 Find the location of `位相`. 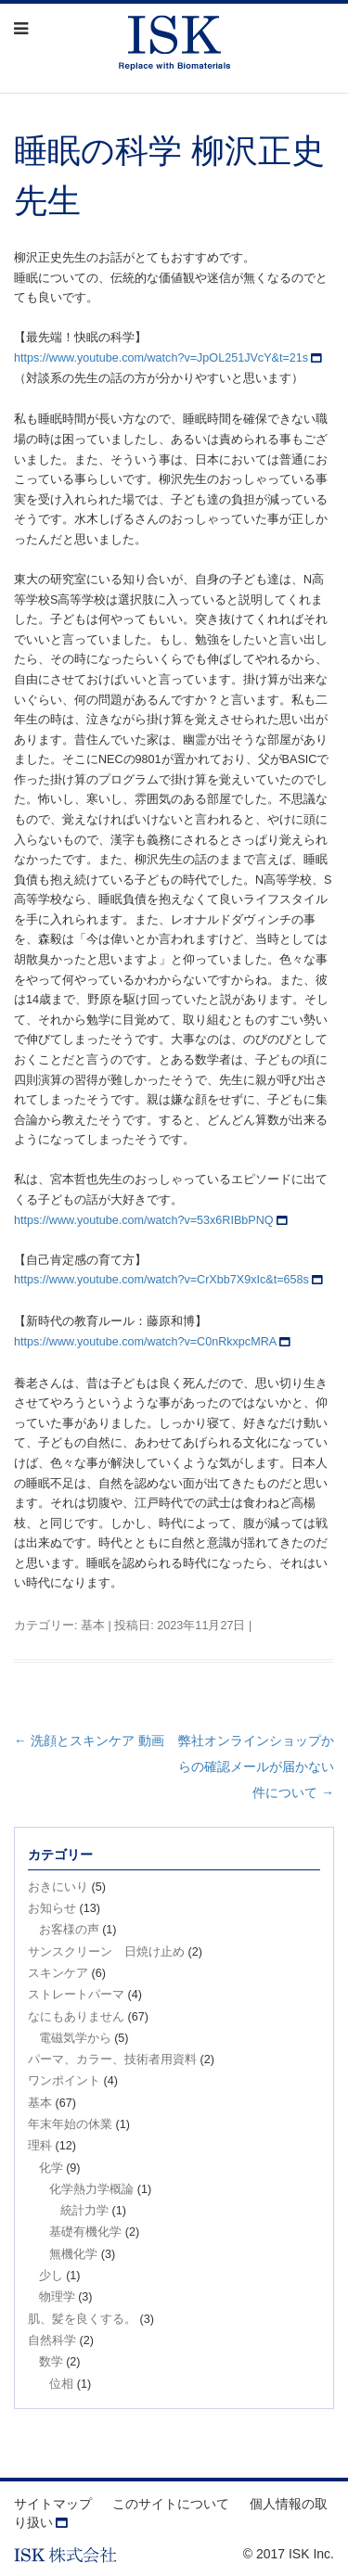

位相 is located at coordinates (61, 2384).